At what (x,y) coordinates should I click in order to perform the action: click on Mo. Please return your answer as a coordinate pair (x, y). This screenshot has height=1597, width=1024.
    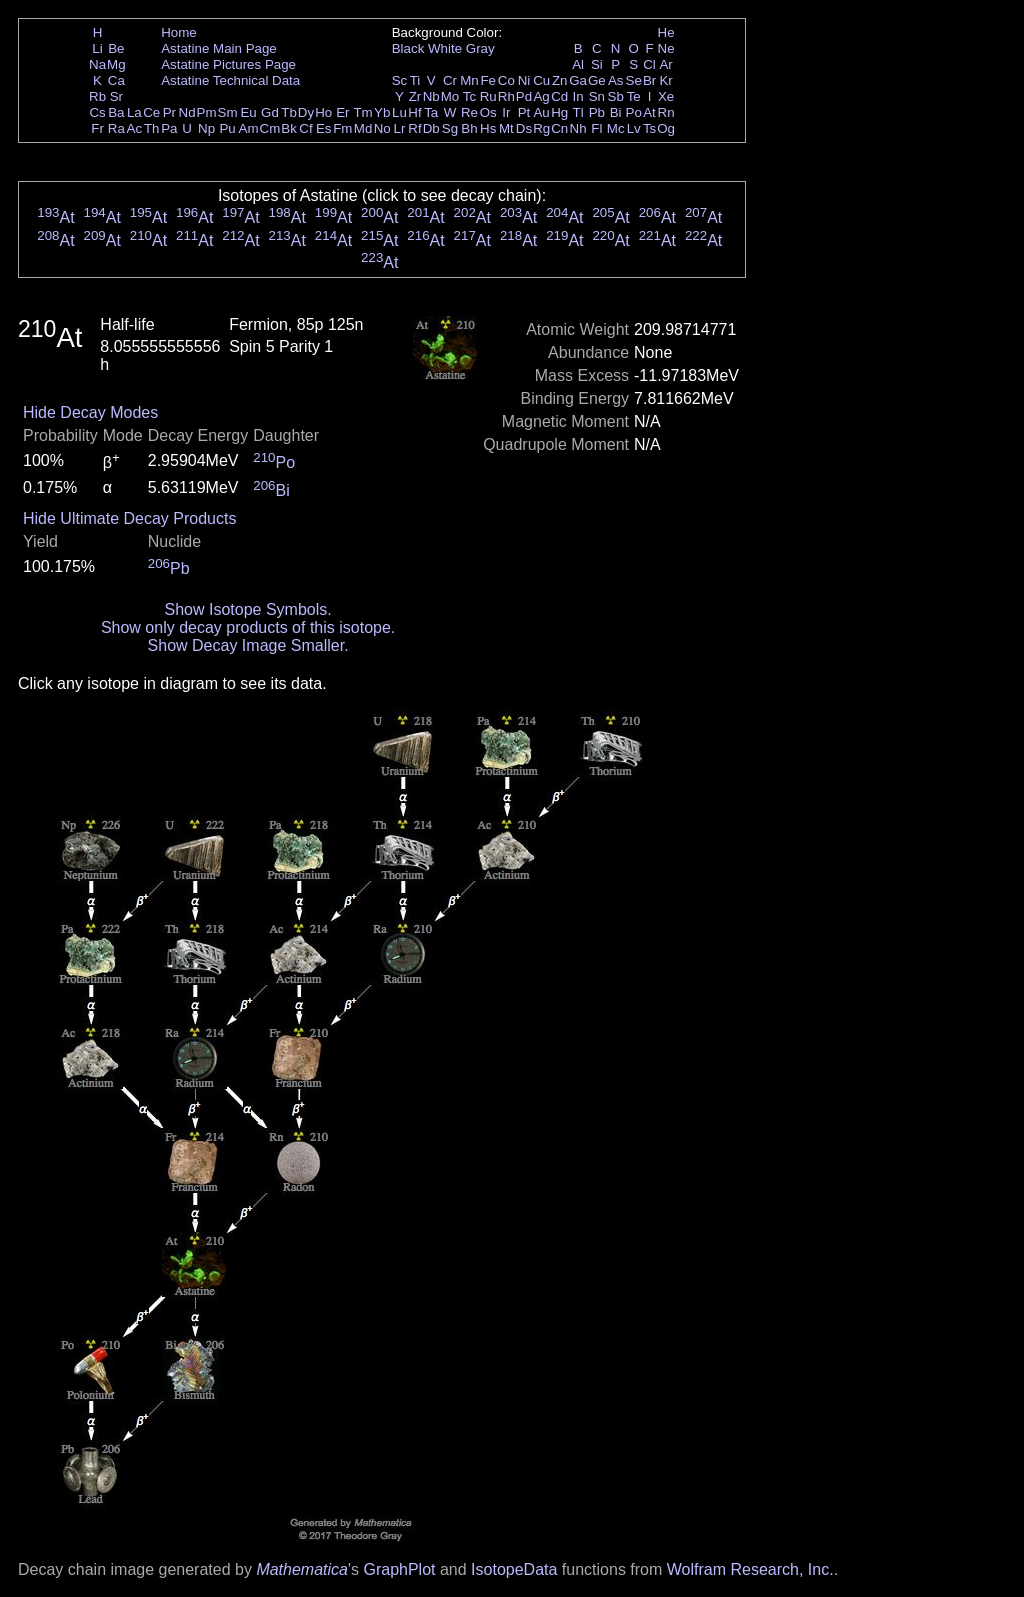
    Looking at the image, I should click on (450, 96).